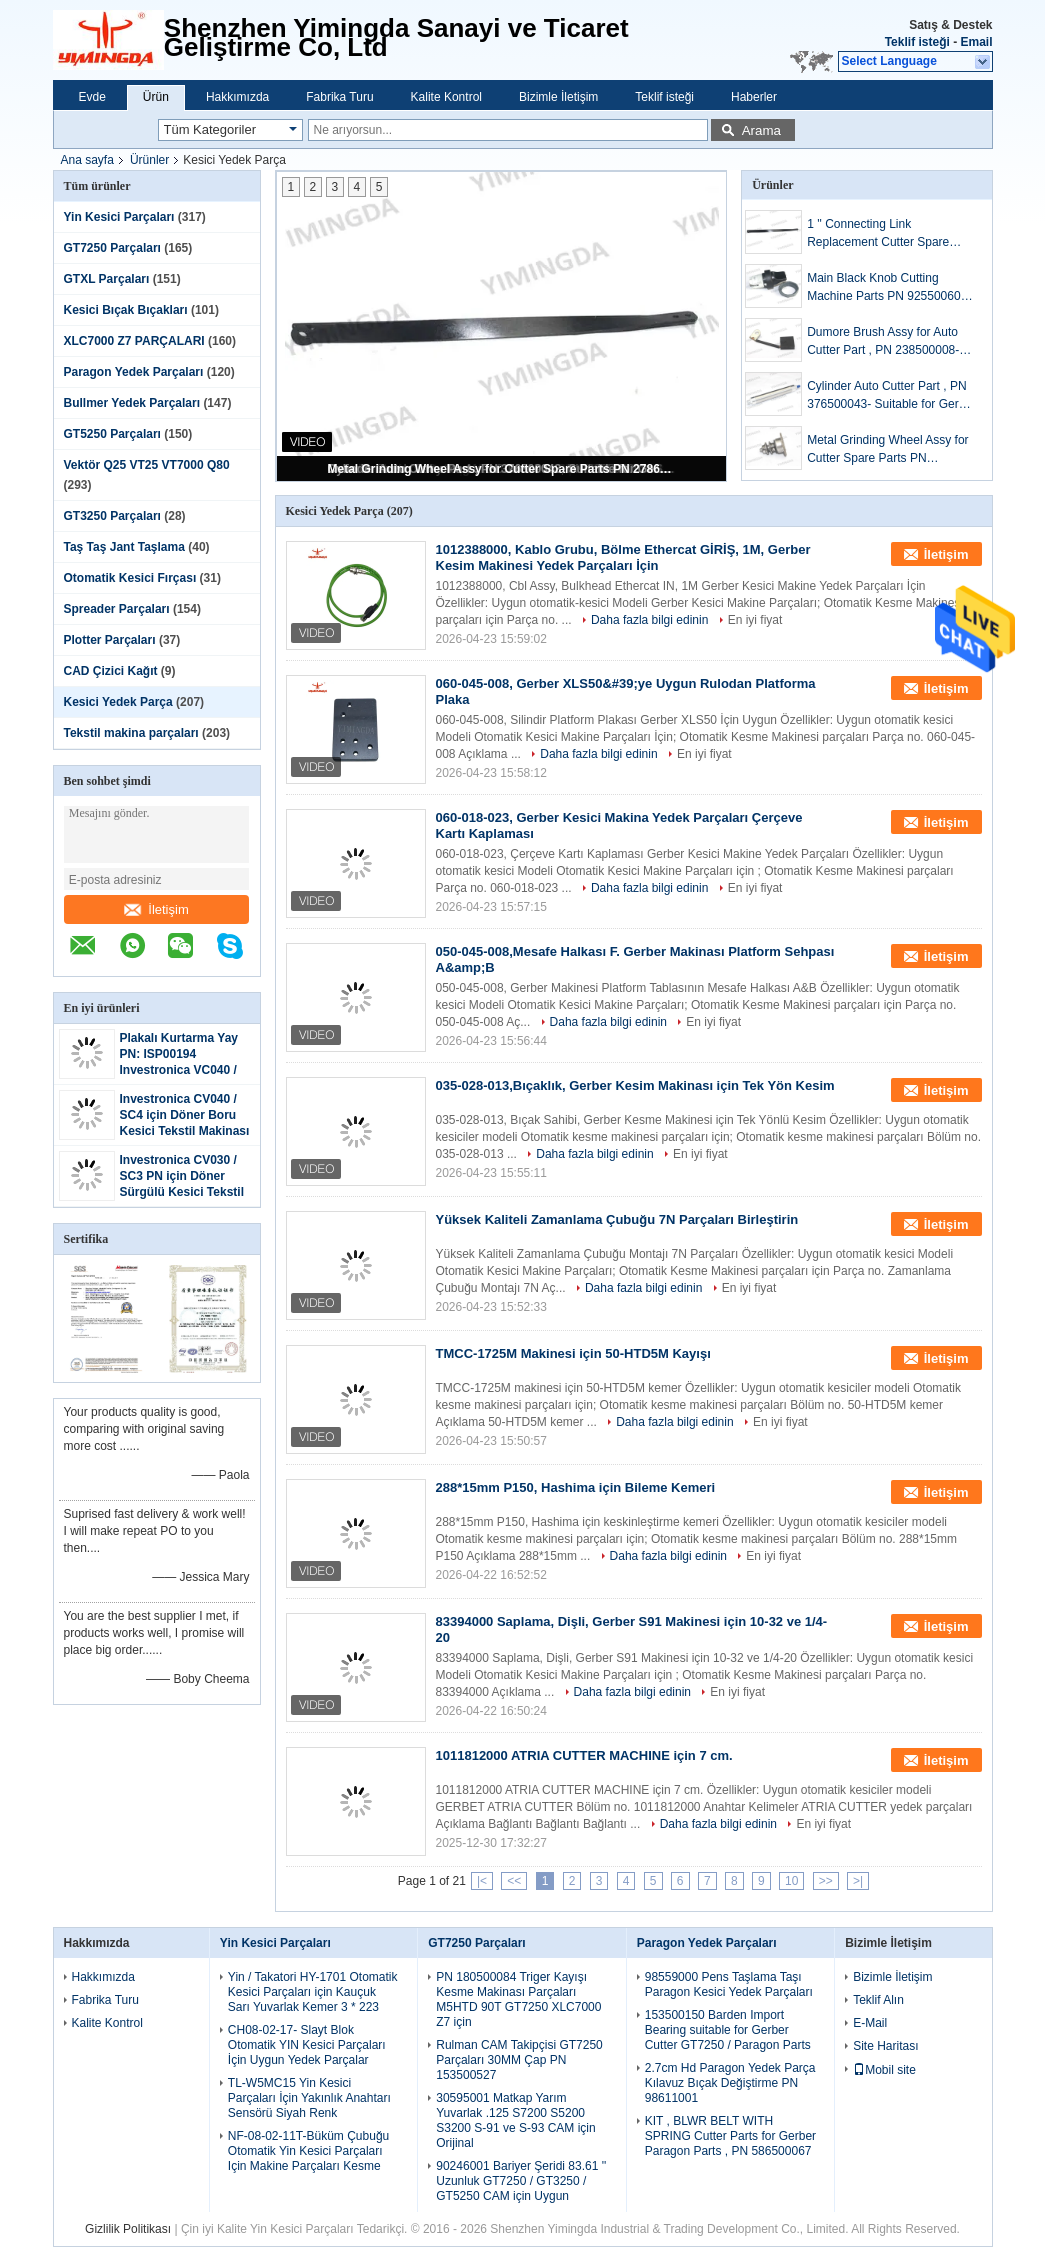 This screenshot has width=1045, height=2247. What do you see at coordinates (730, 2083) in the screenshot?
I see `2.7cm Hd Paragon Yedek Parça Kılavuz Bıçak Değiştirme PN 98611001` at bounding box center [730, 2083].